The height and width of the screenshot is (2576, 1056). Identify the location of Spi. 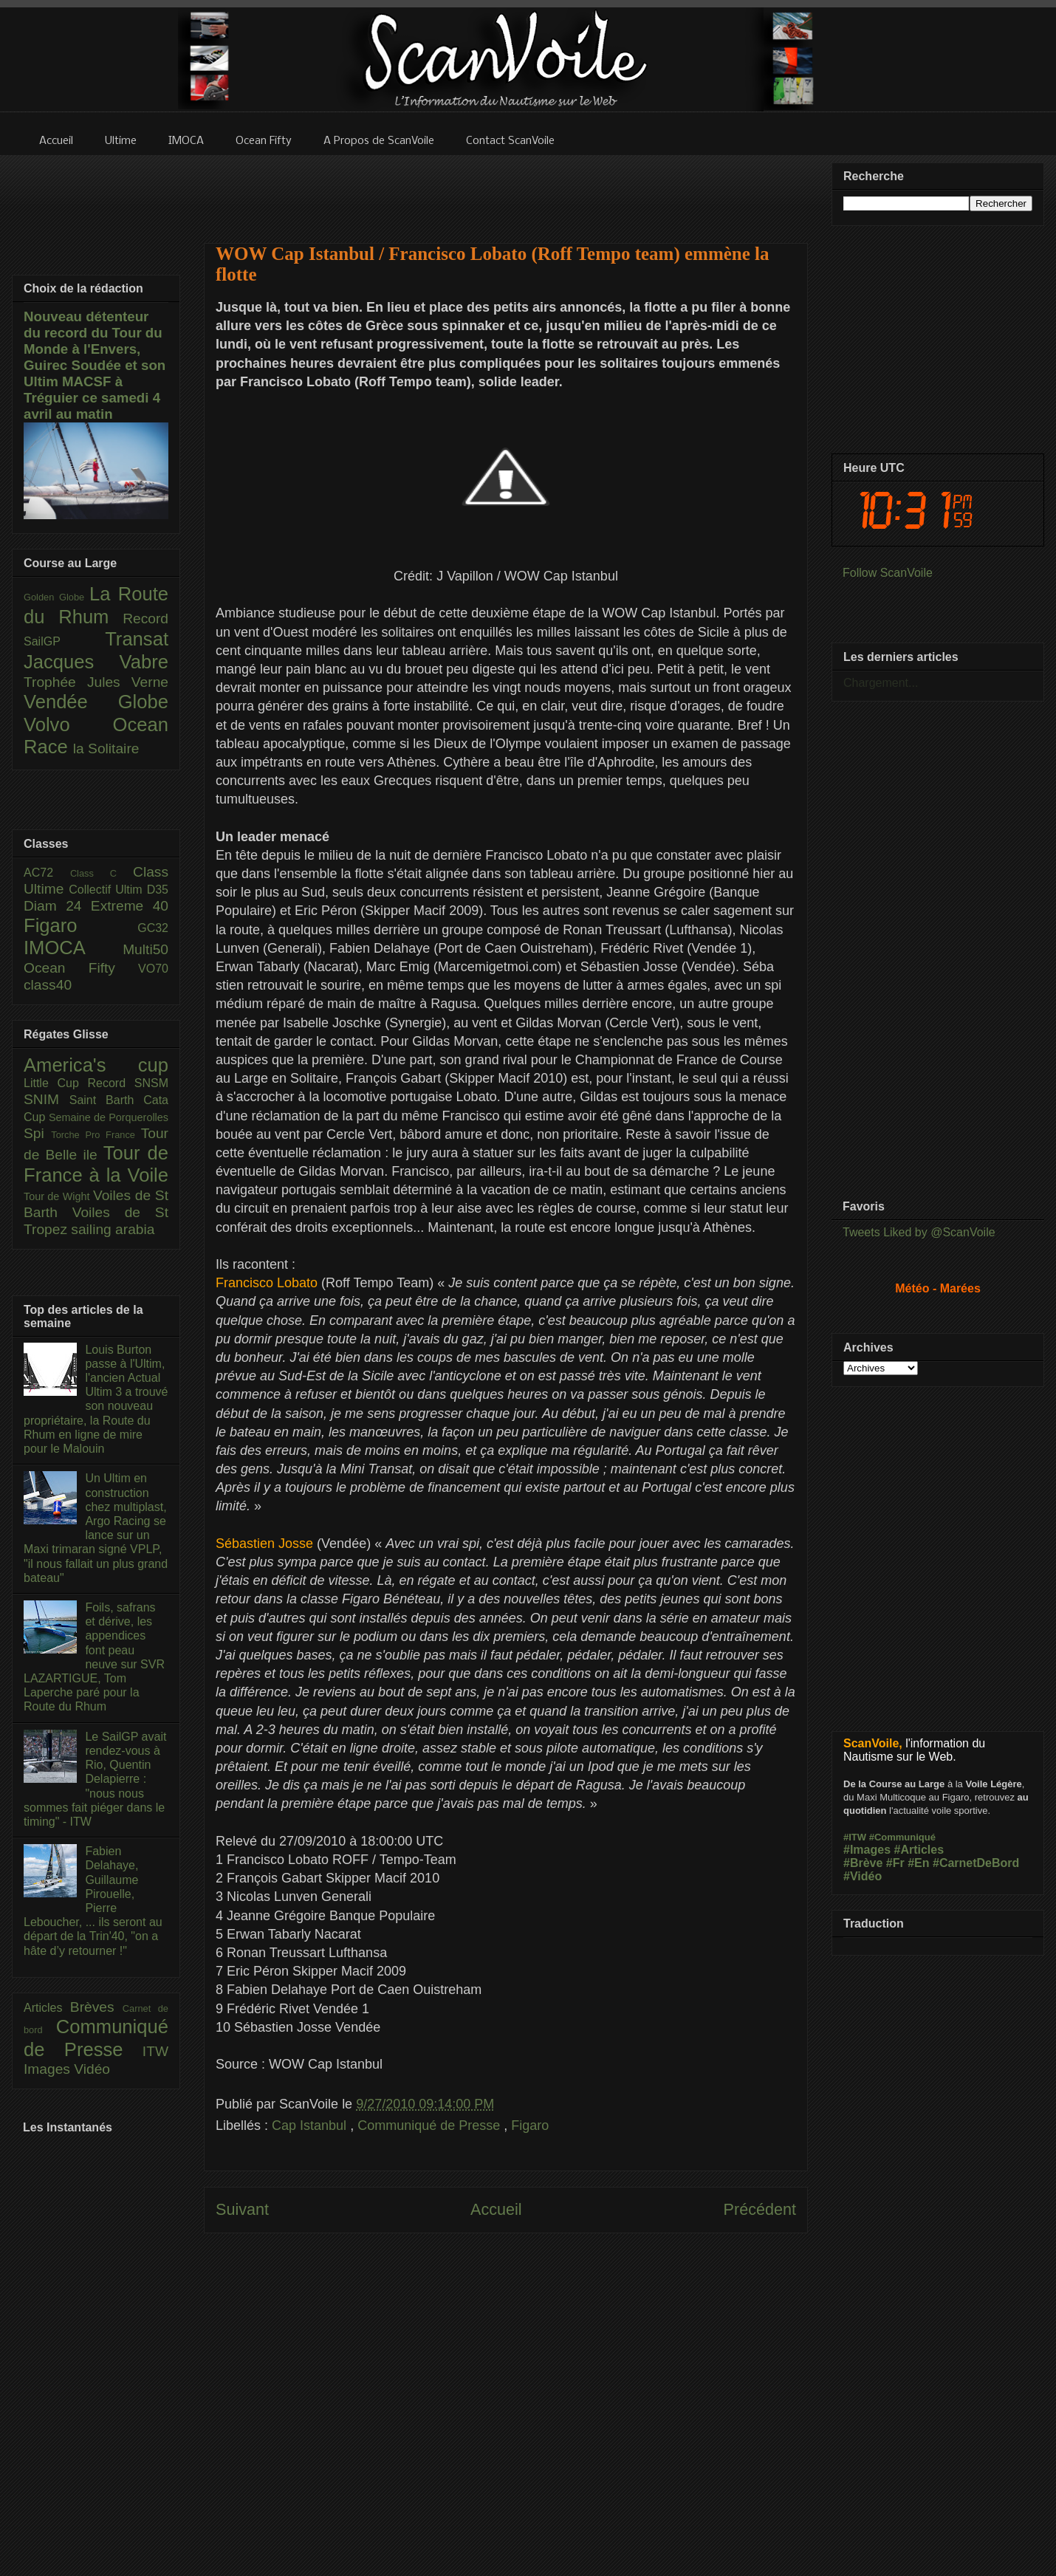
(37, 1133).